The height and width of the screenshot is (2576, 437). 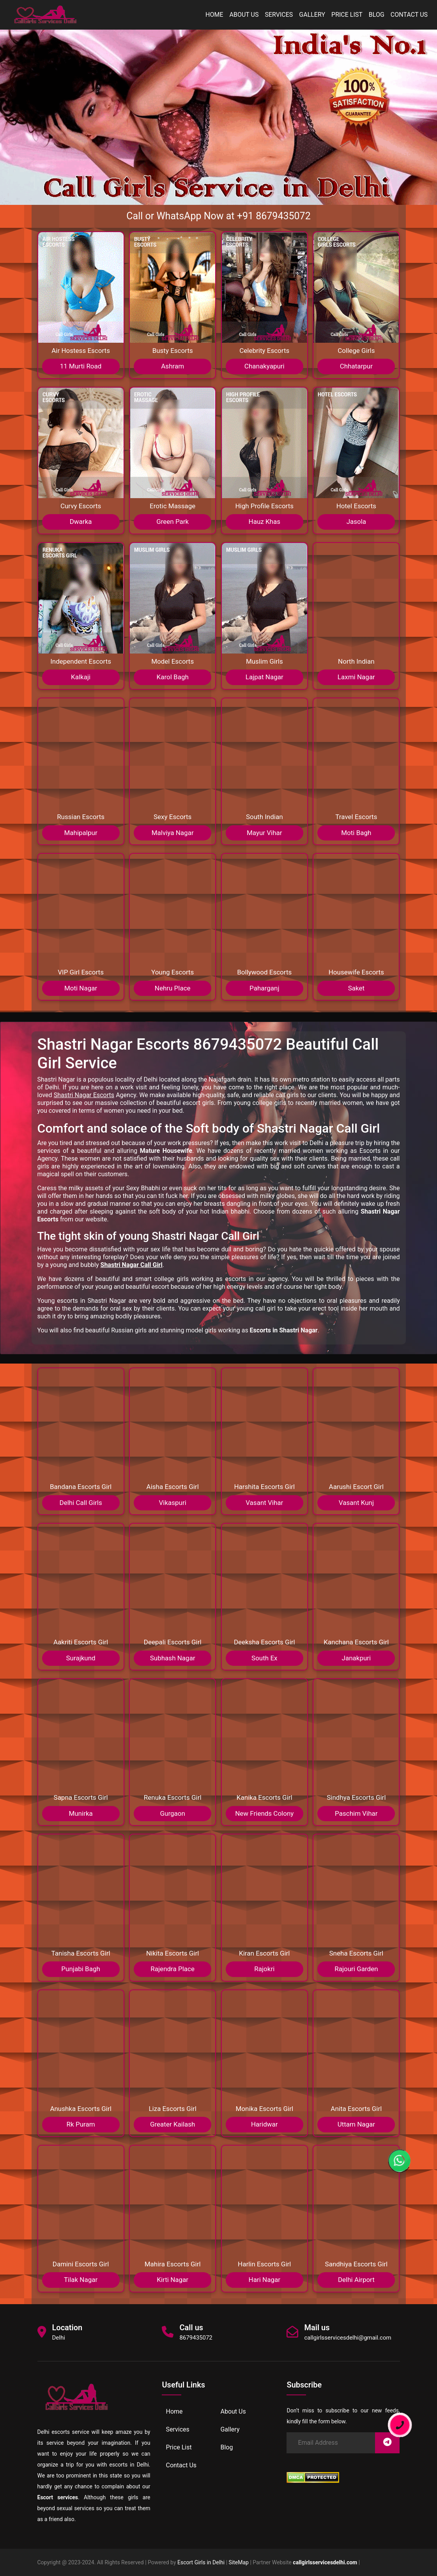 I want to click on Paschim Vihar, so click(x=356, y=1813).